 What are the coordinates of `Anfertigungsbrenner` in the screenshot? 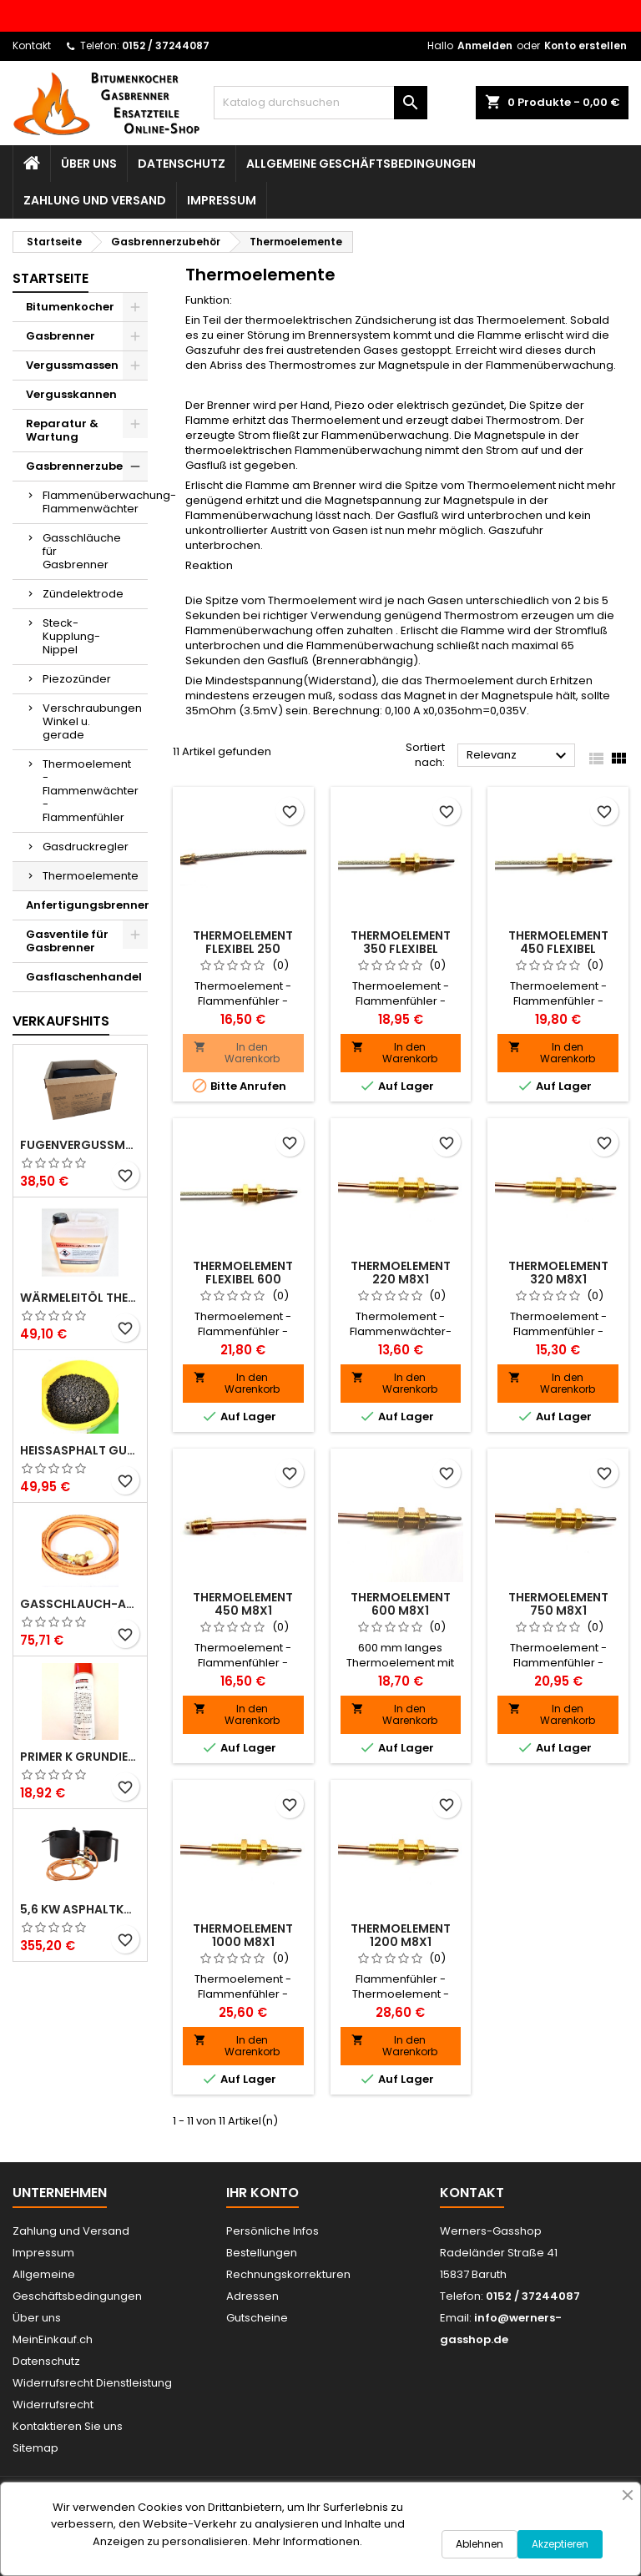 It's located at (87, 905).